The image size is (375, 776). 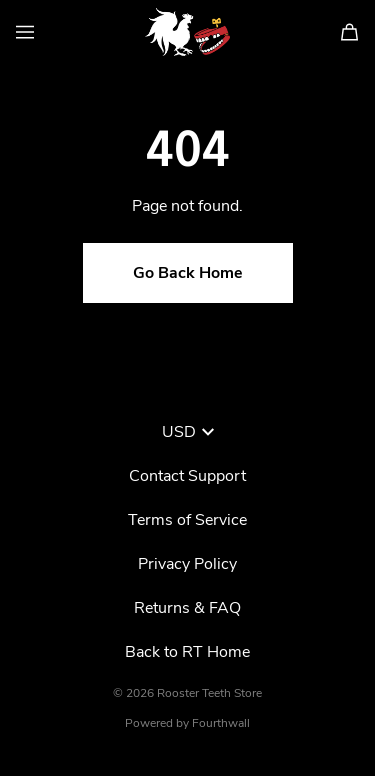 I want to click on Terms of Service, so click(x=187, y=520).